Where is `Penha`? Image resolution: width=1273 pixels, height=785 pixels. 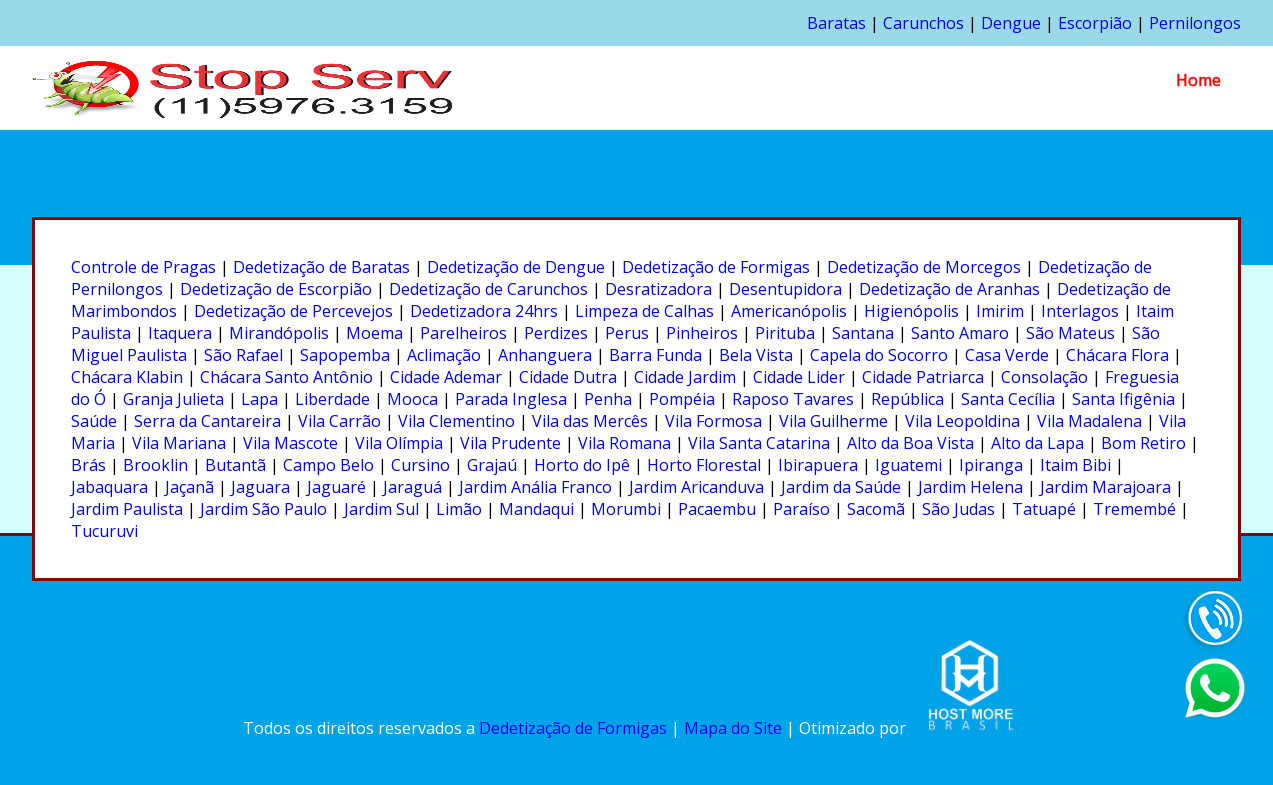 Penha is located at coordinates (608, 399).